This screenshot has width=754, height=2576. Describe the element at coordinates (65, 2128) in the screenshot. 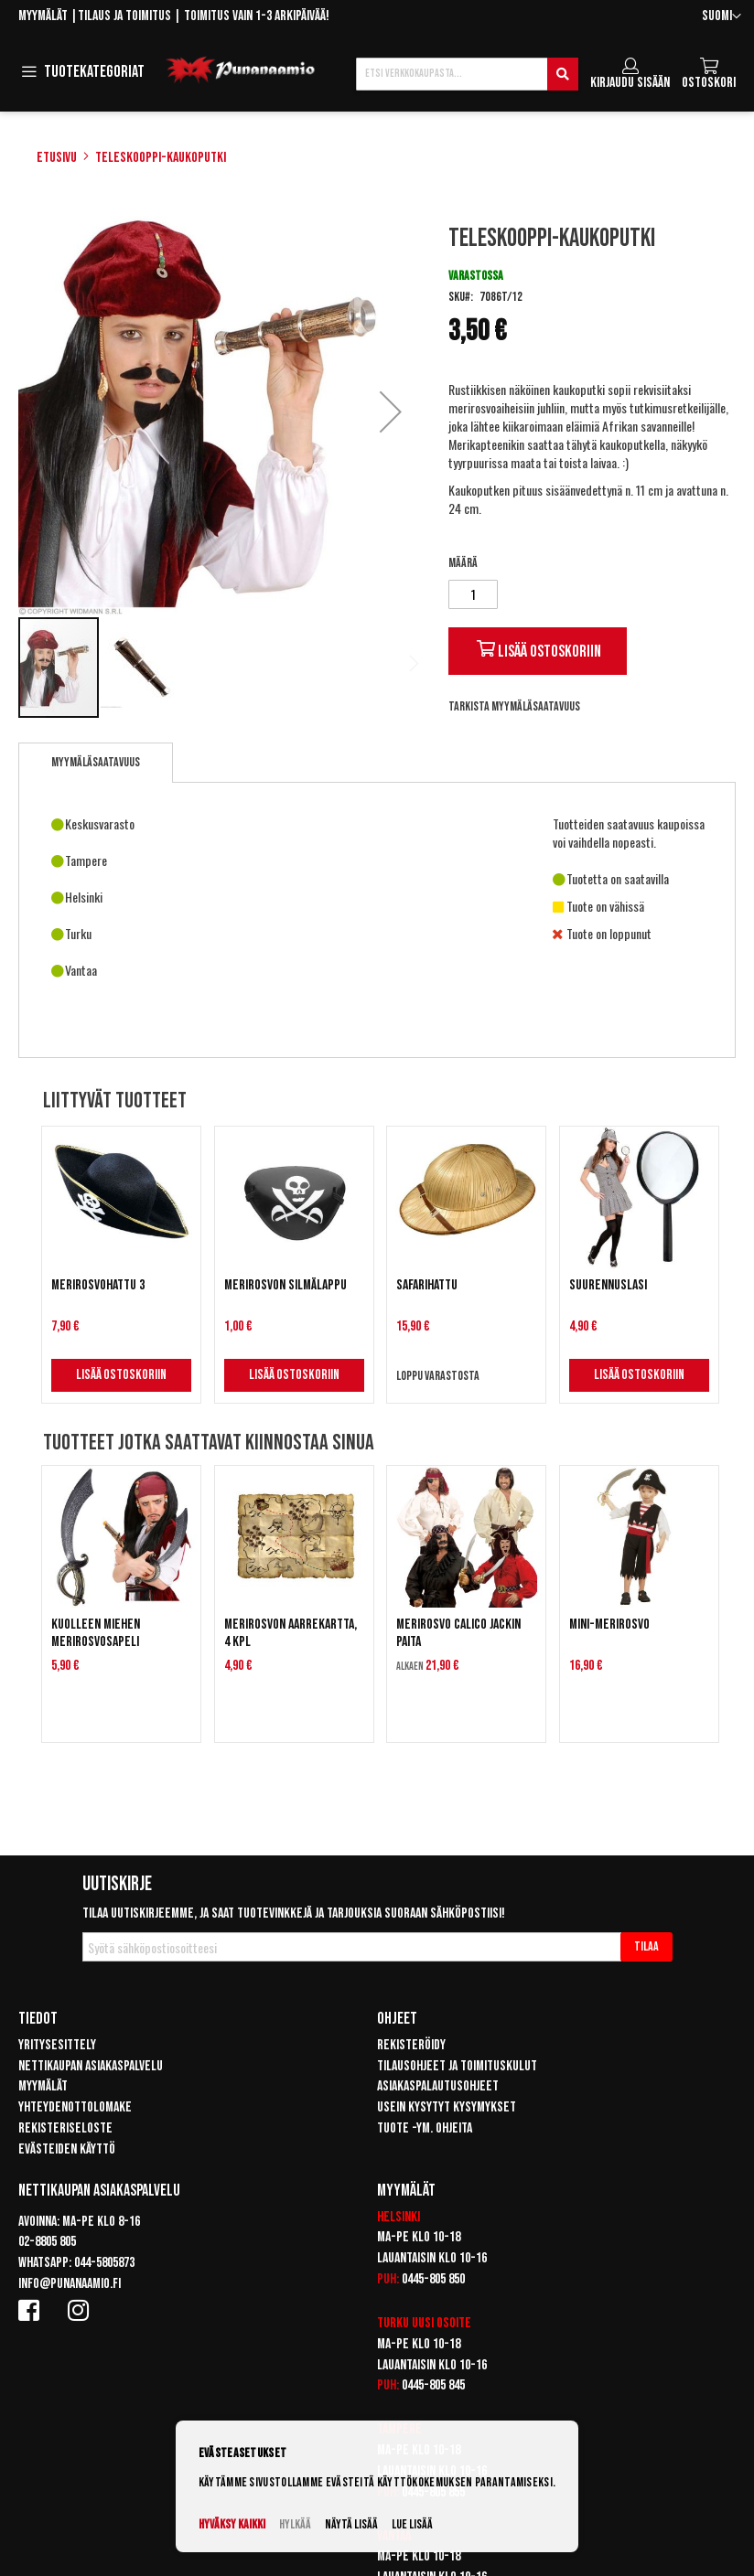

I see `Rekisteriseloste` at that location.